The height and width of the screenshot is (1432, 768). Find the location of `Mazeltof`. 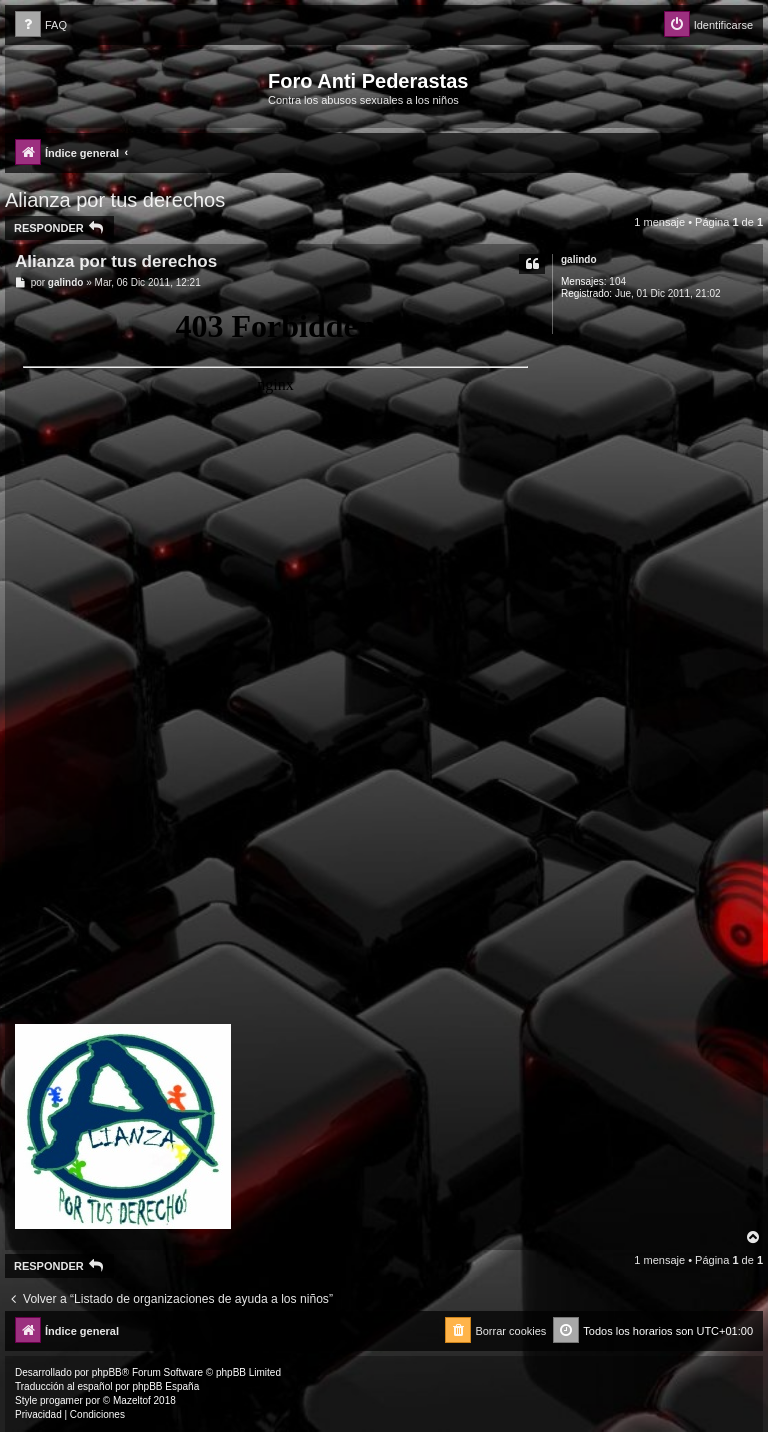

Mazeltof is located at coordinates (132, 1400).